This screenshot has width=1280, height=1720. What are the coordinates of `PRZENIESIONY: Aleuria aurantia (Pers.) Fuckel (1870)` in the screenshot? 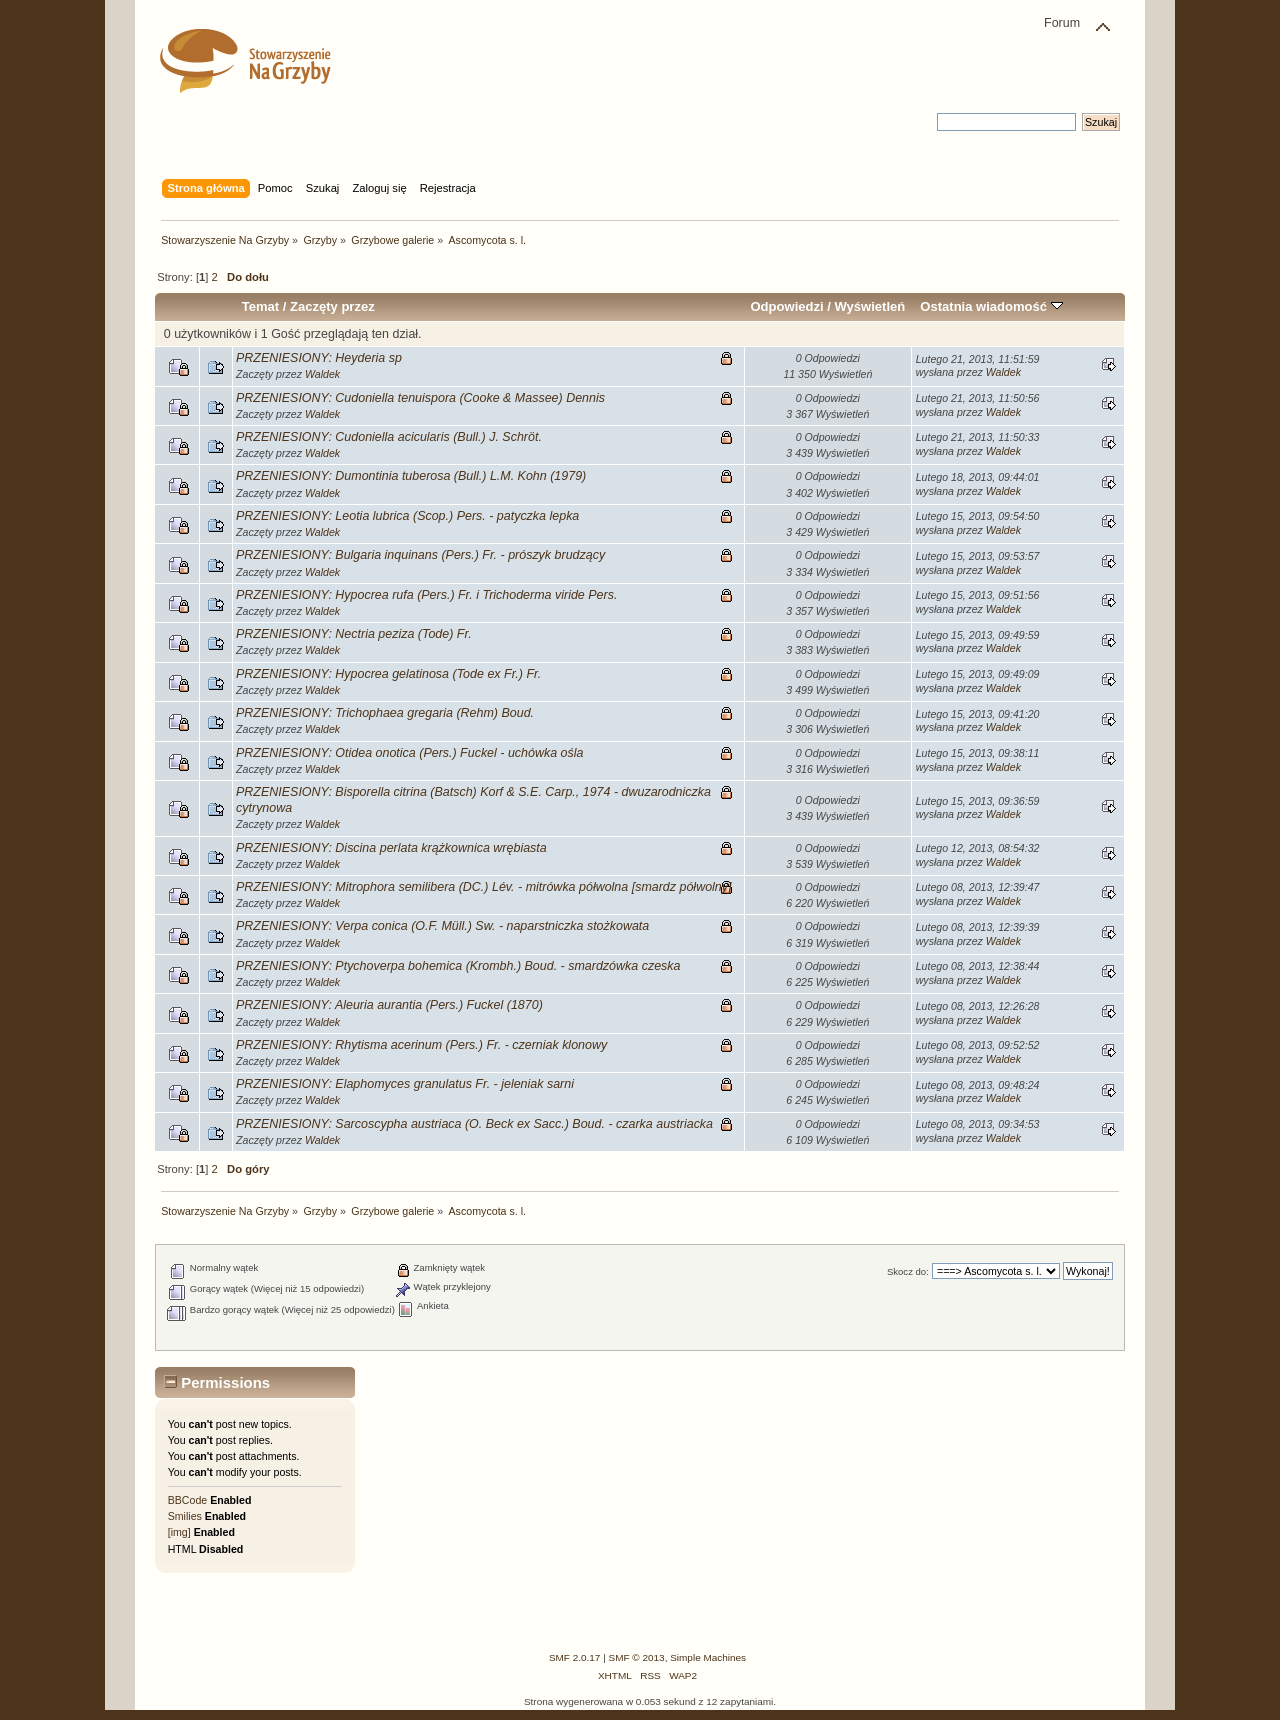 It's located at (389, 1005).